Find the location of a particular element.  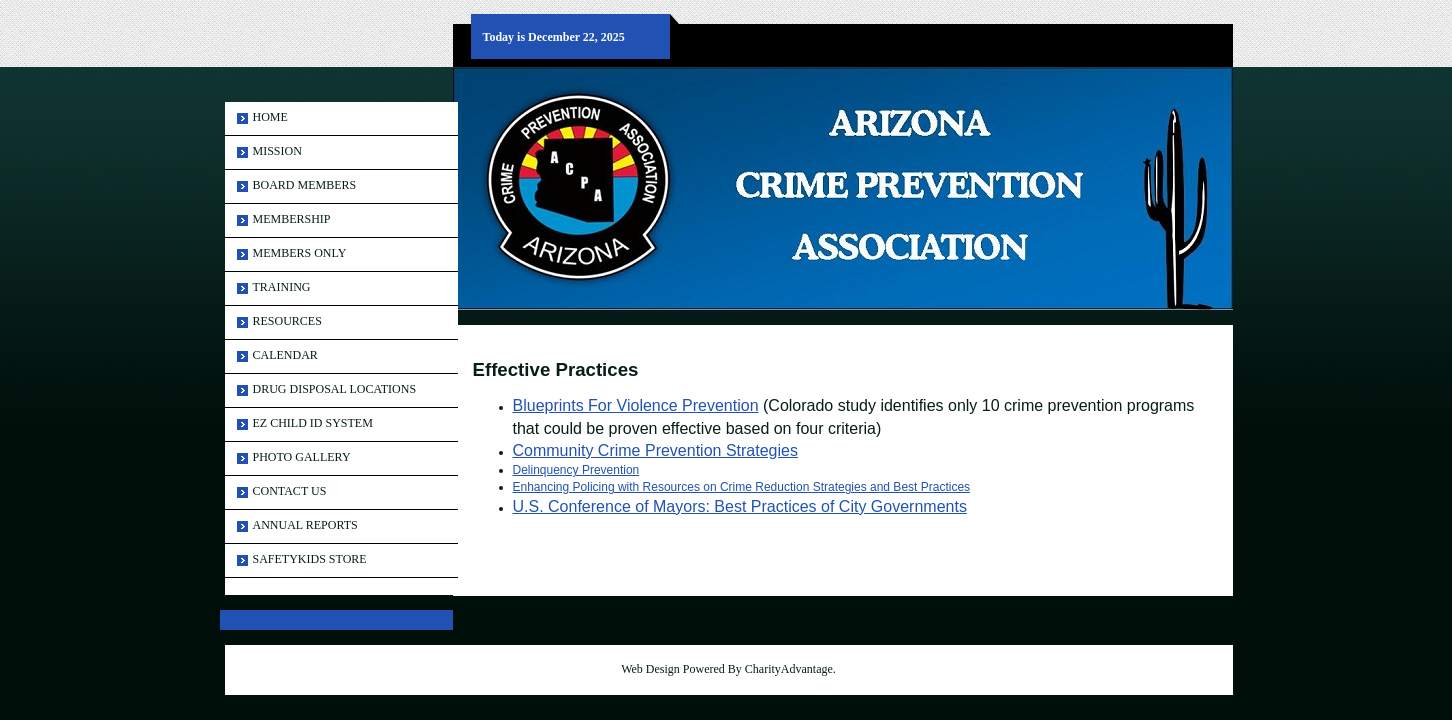

EZ Child ID System is located at coordinates (313, 423).